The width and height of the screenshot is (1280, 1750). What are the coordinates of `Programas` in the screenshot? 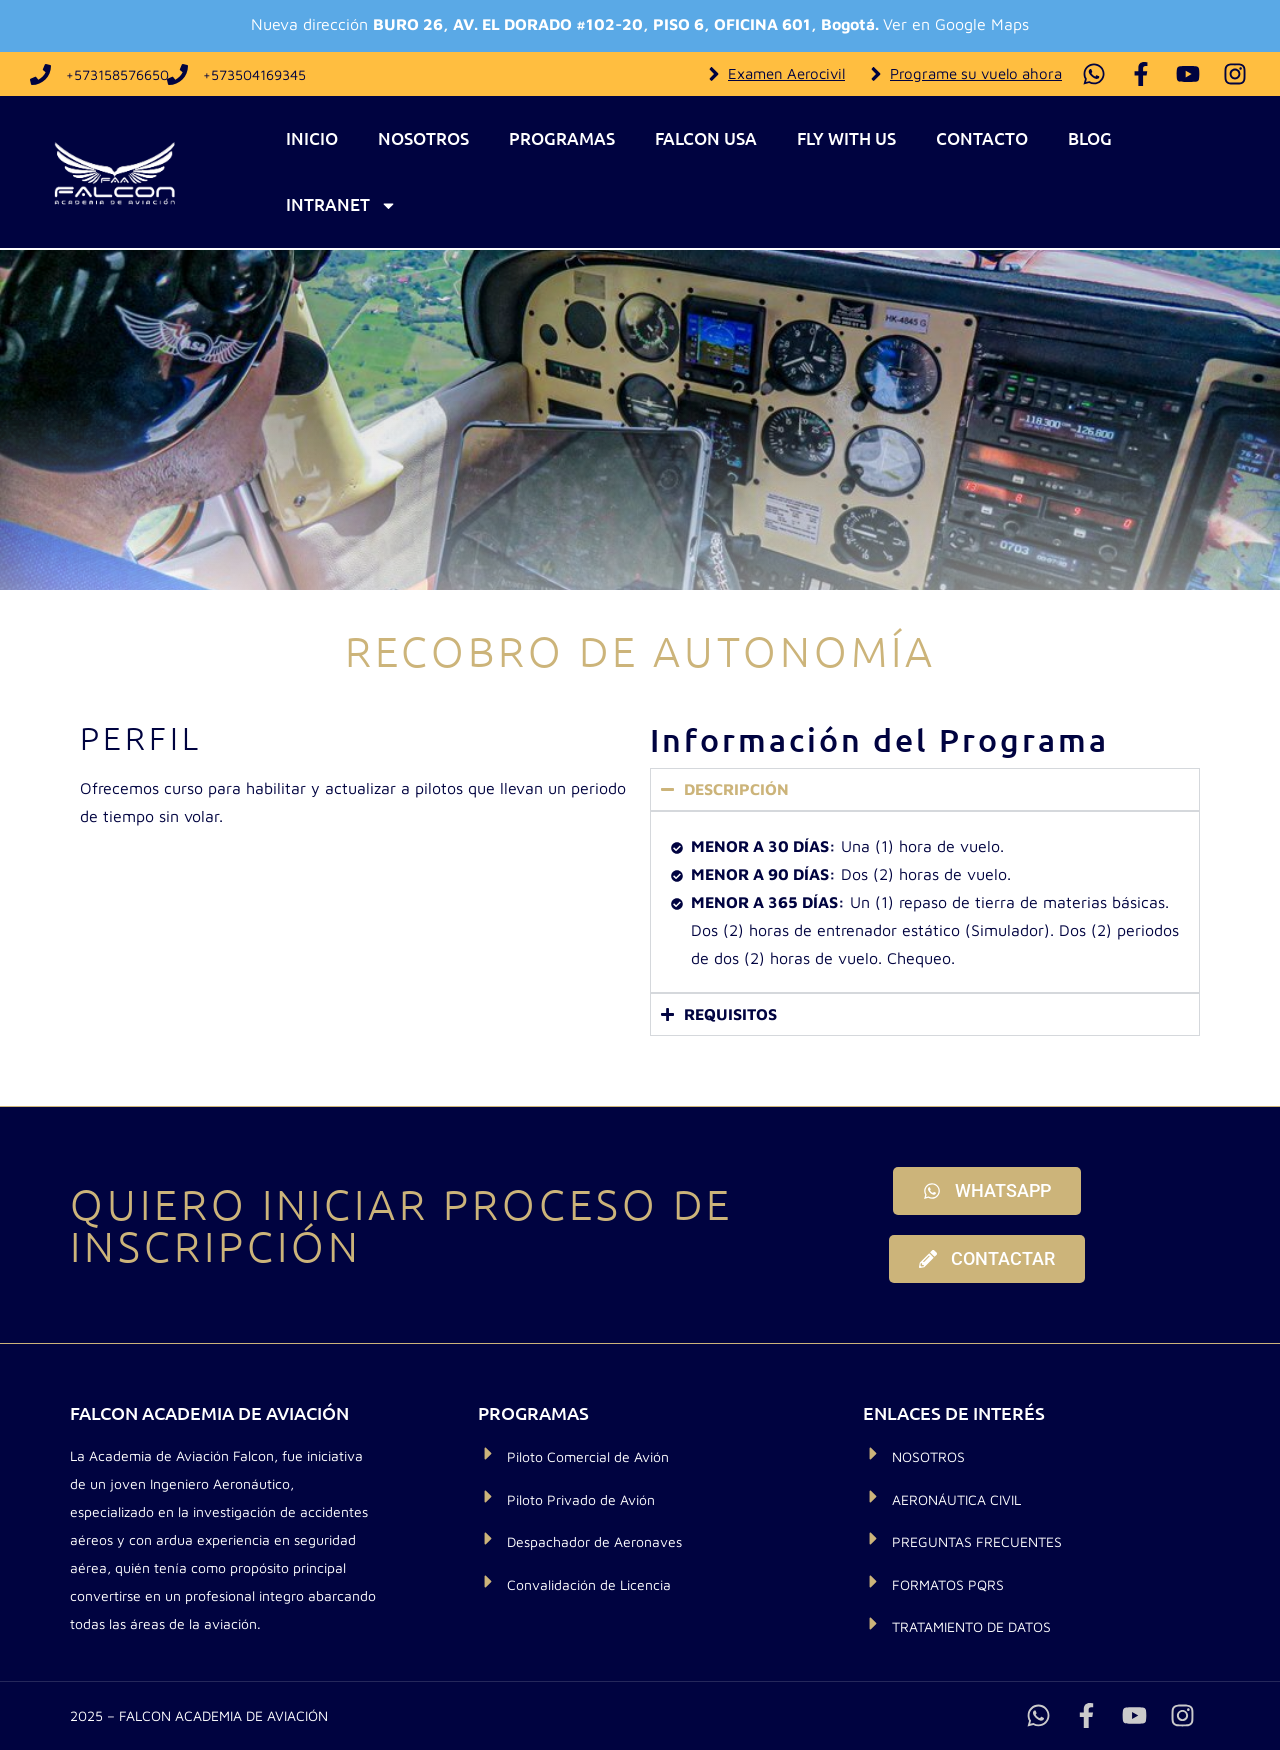 It's located at (562, 138).